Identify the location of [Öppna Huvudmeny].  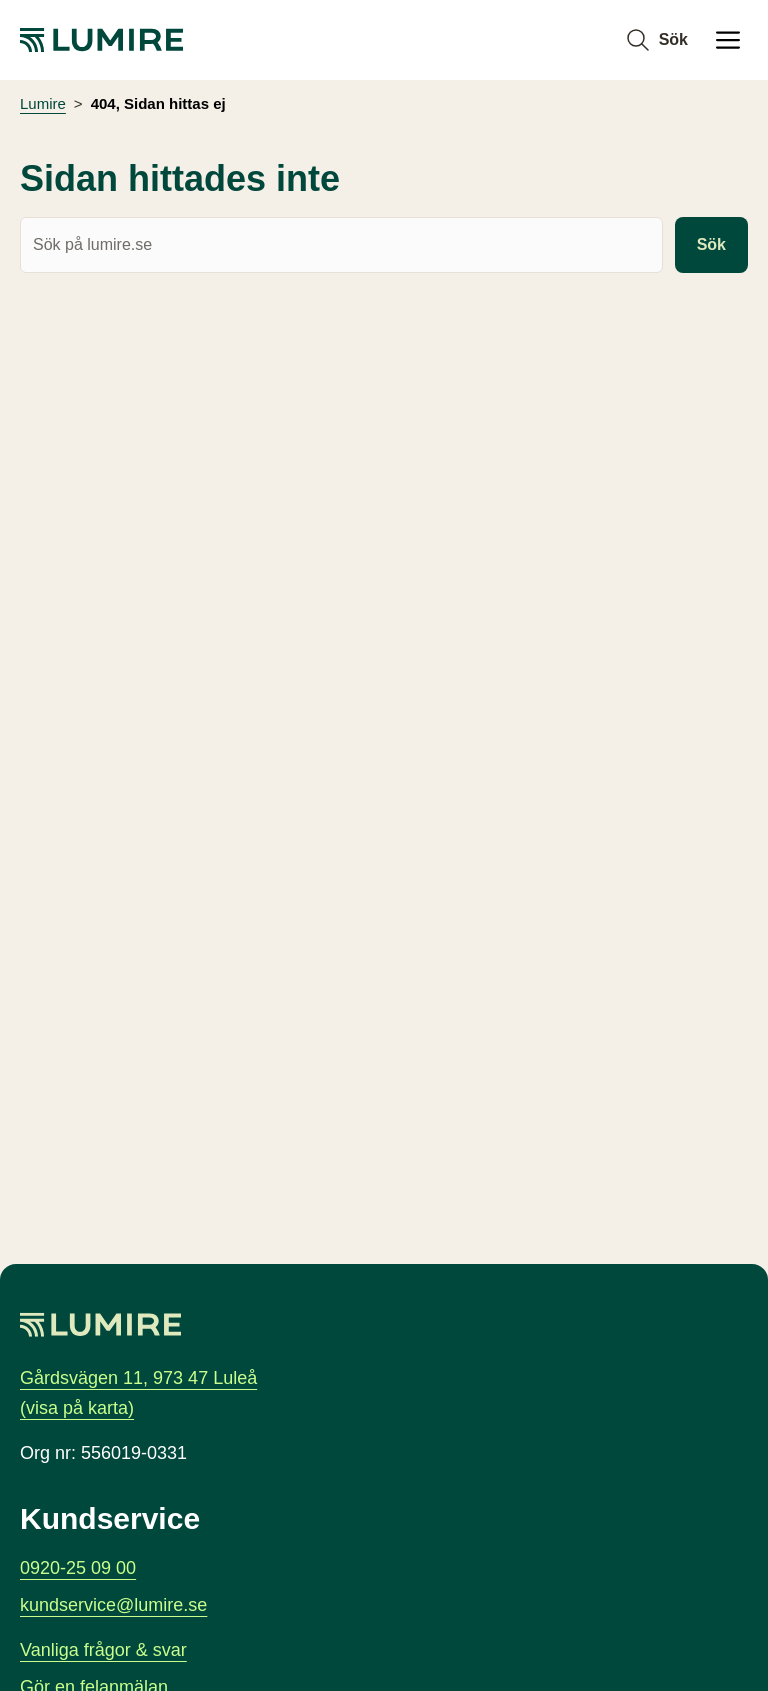
(728, 40).